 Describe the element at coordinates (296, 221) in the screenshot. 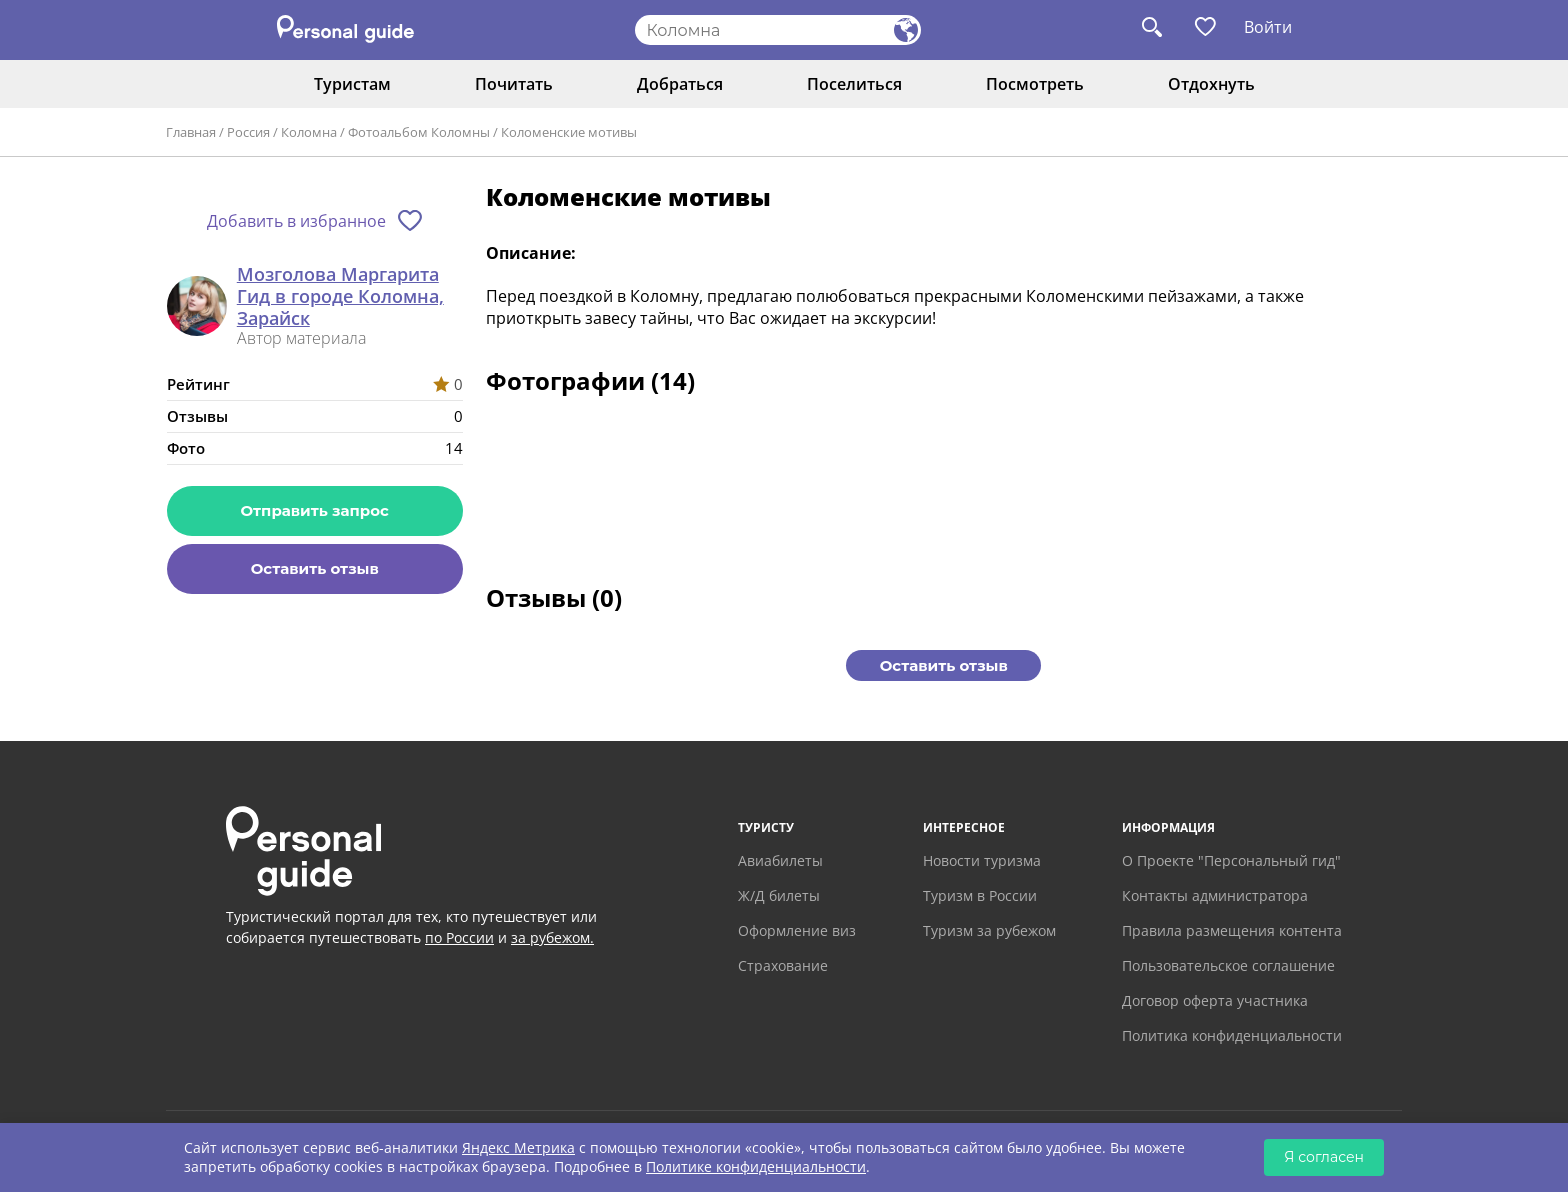

I see `Добавить в избранное` at that location.